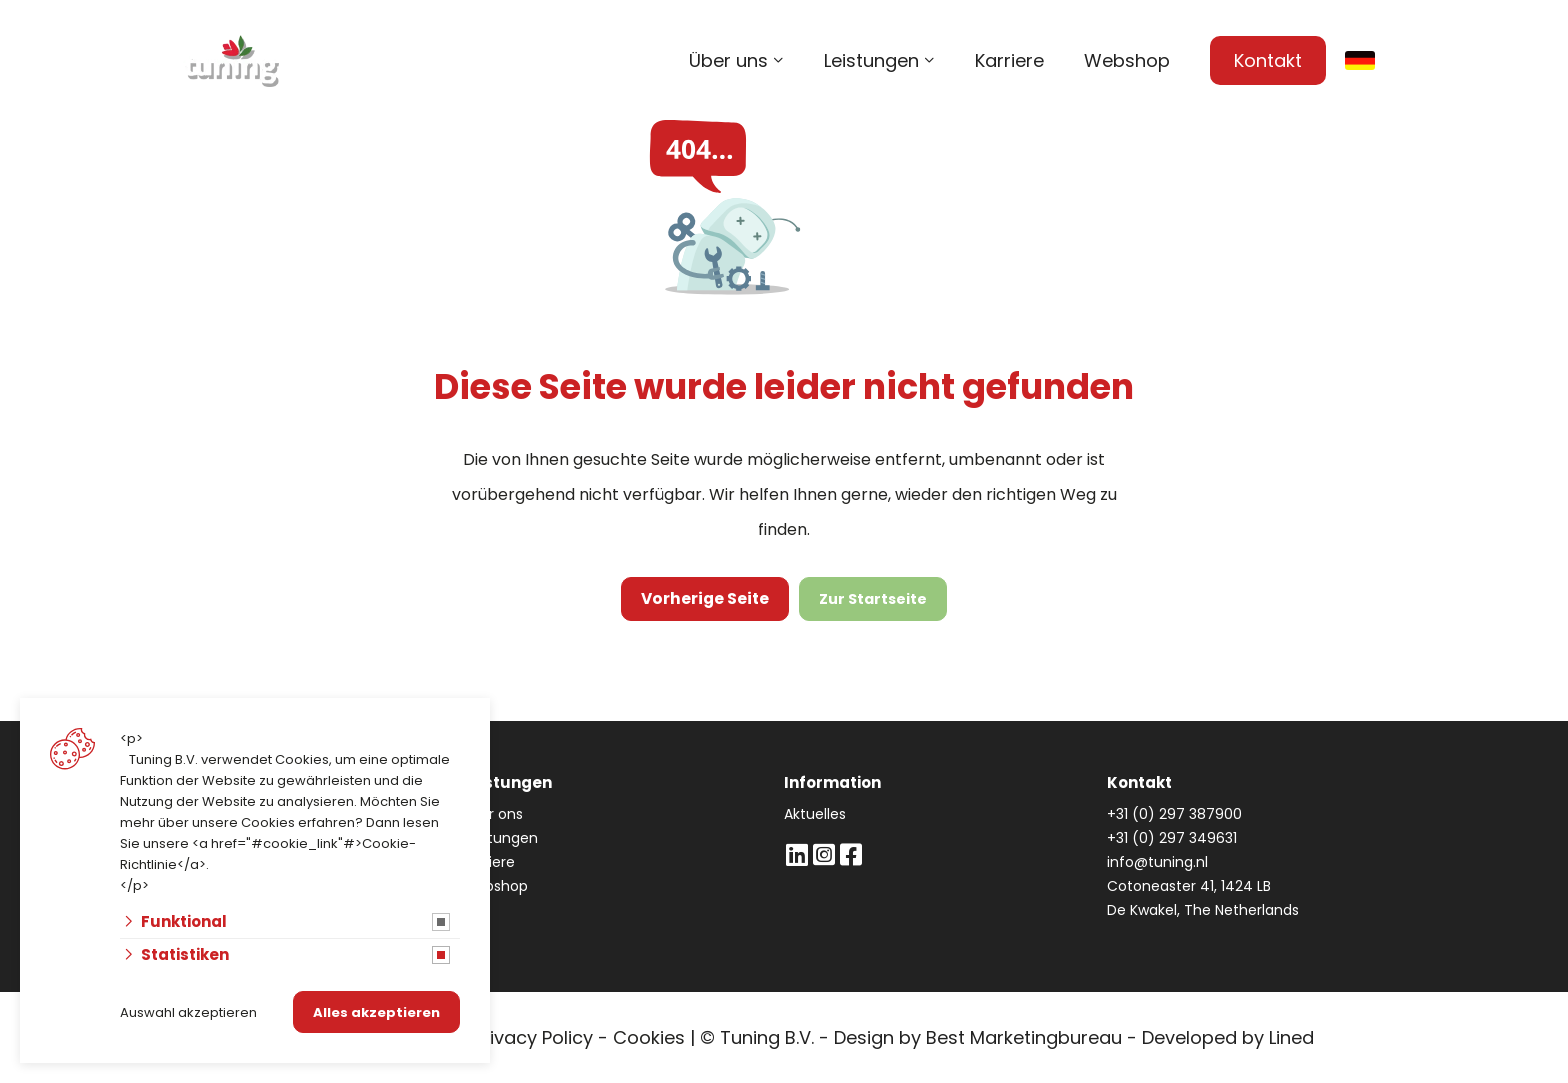 This screenshot has height=1083, width=1568. What do you see at coordinates (1268, 60) in the screenshot?
I see `Kontakt` at bounding box center [1268, 60].